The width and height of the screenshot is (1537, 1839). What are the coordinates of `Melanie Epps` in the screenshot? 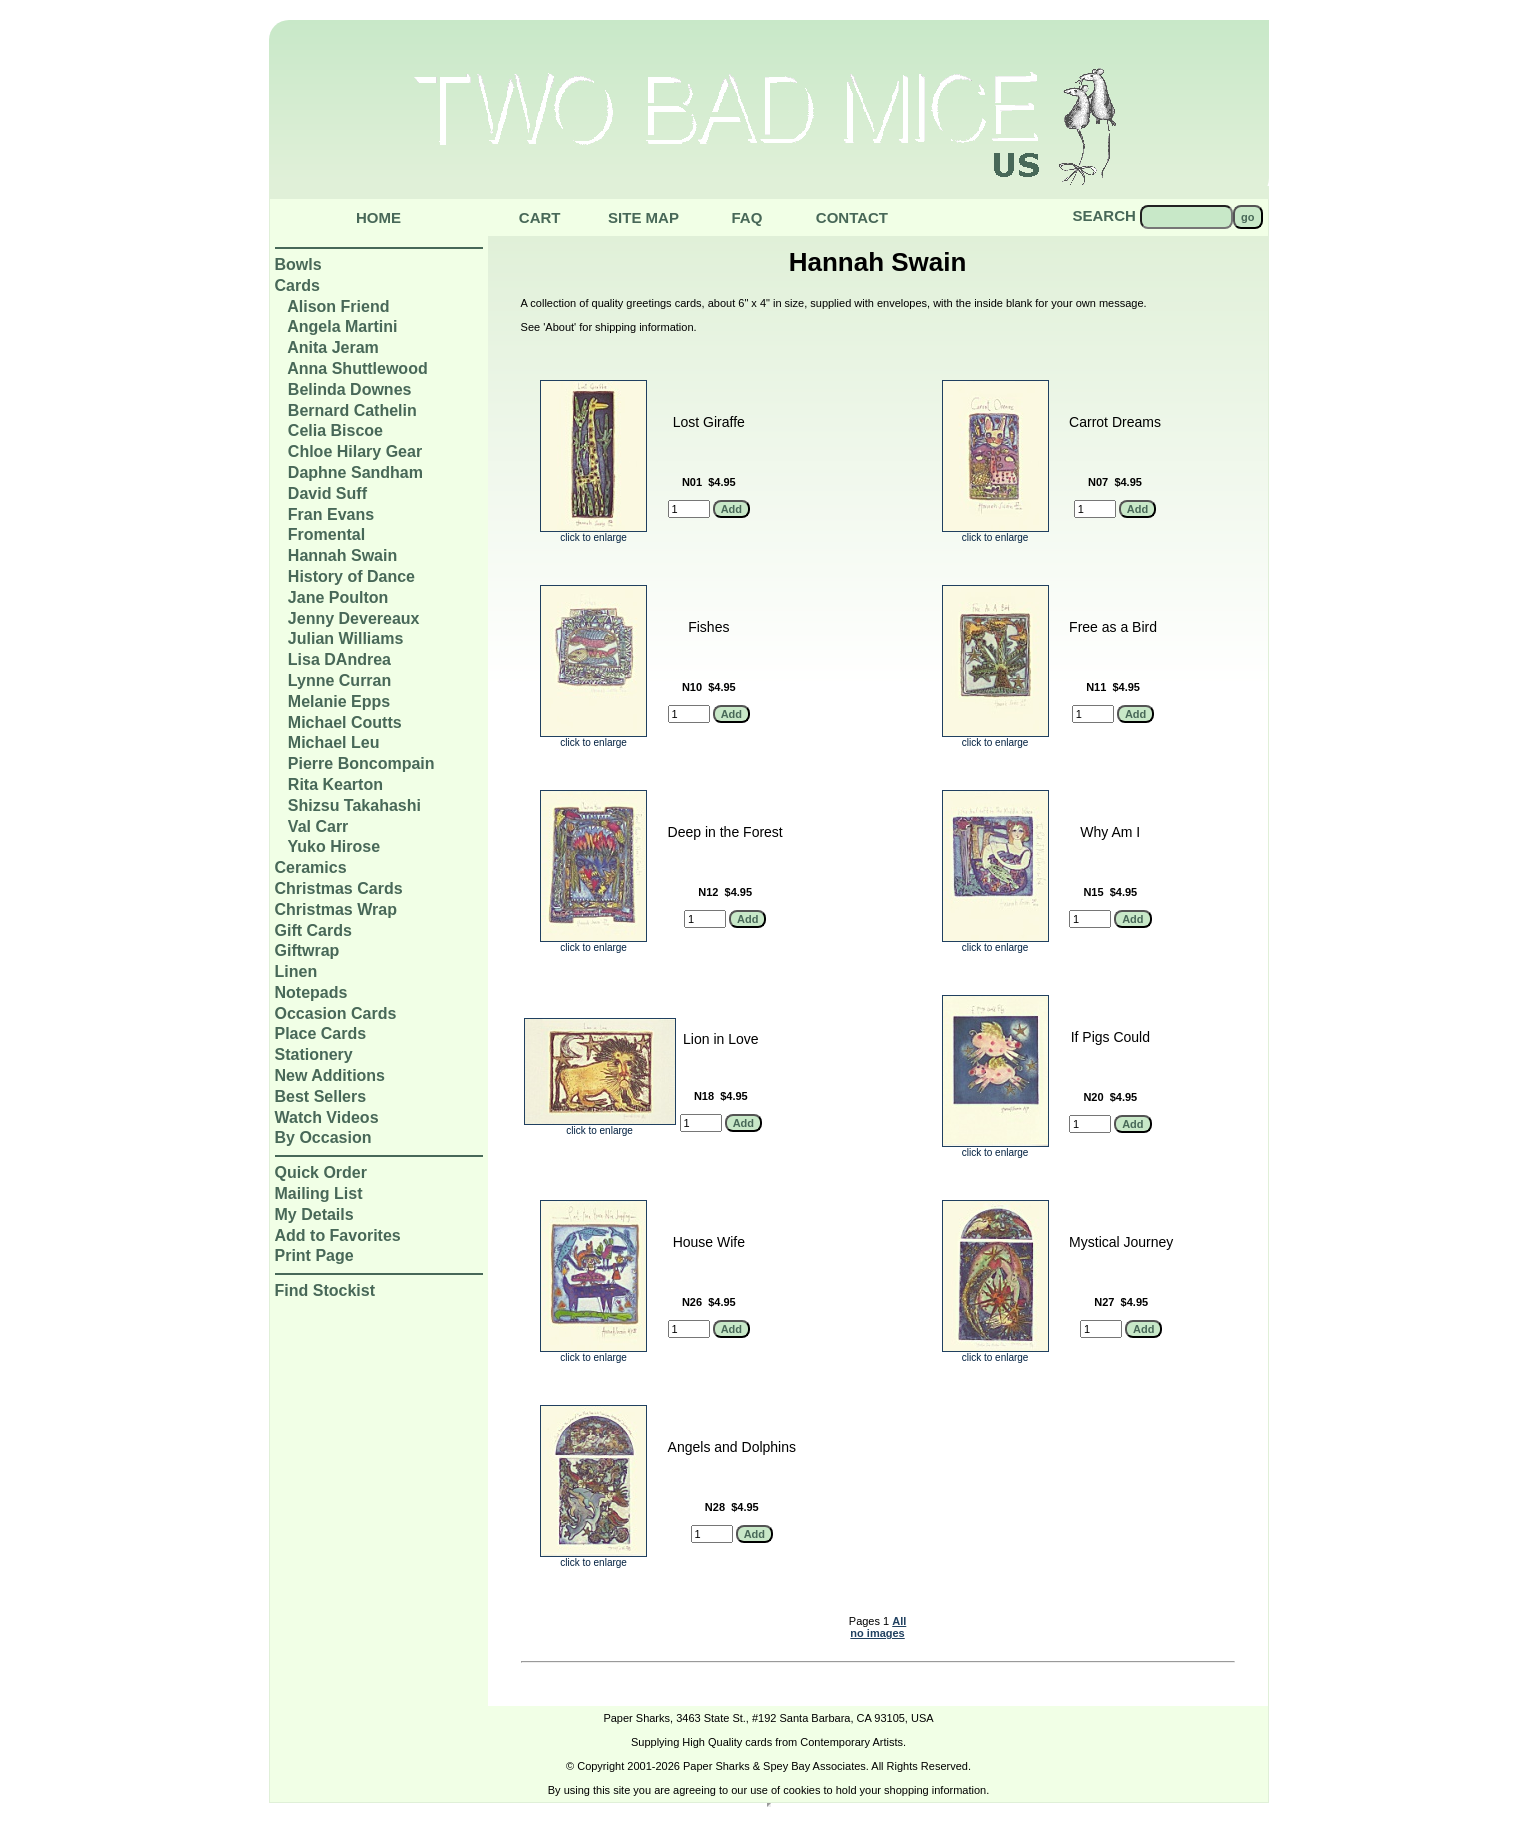 It's located at (339, 701).